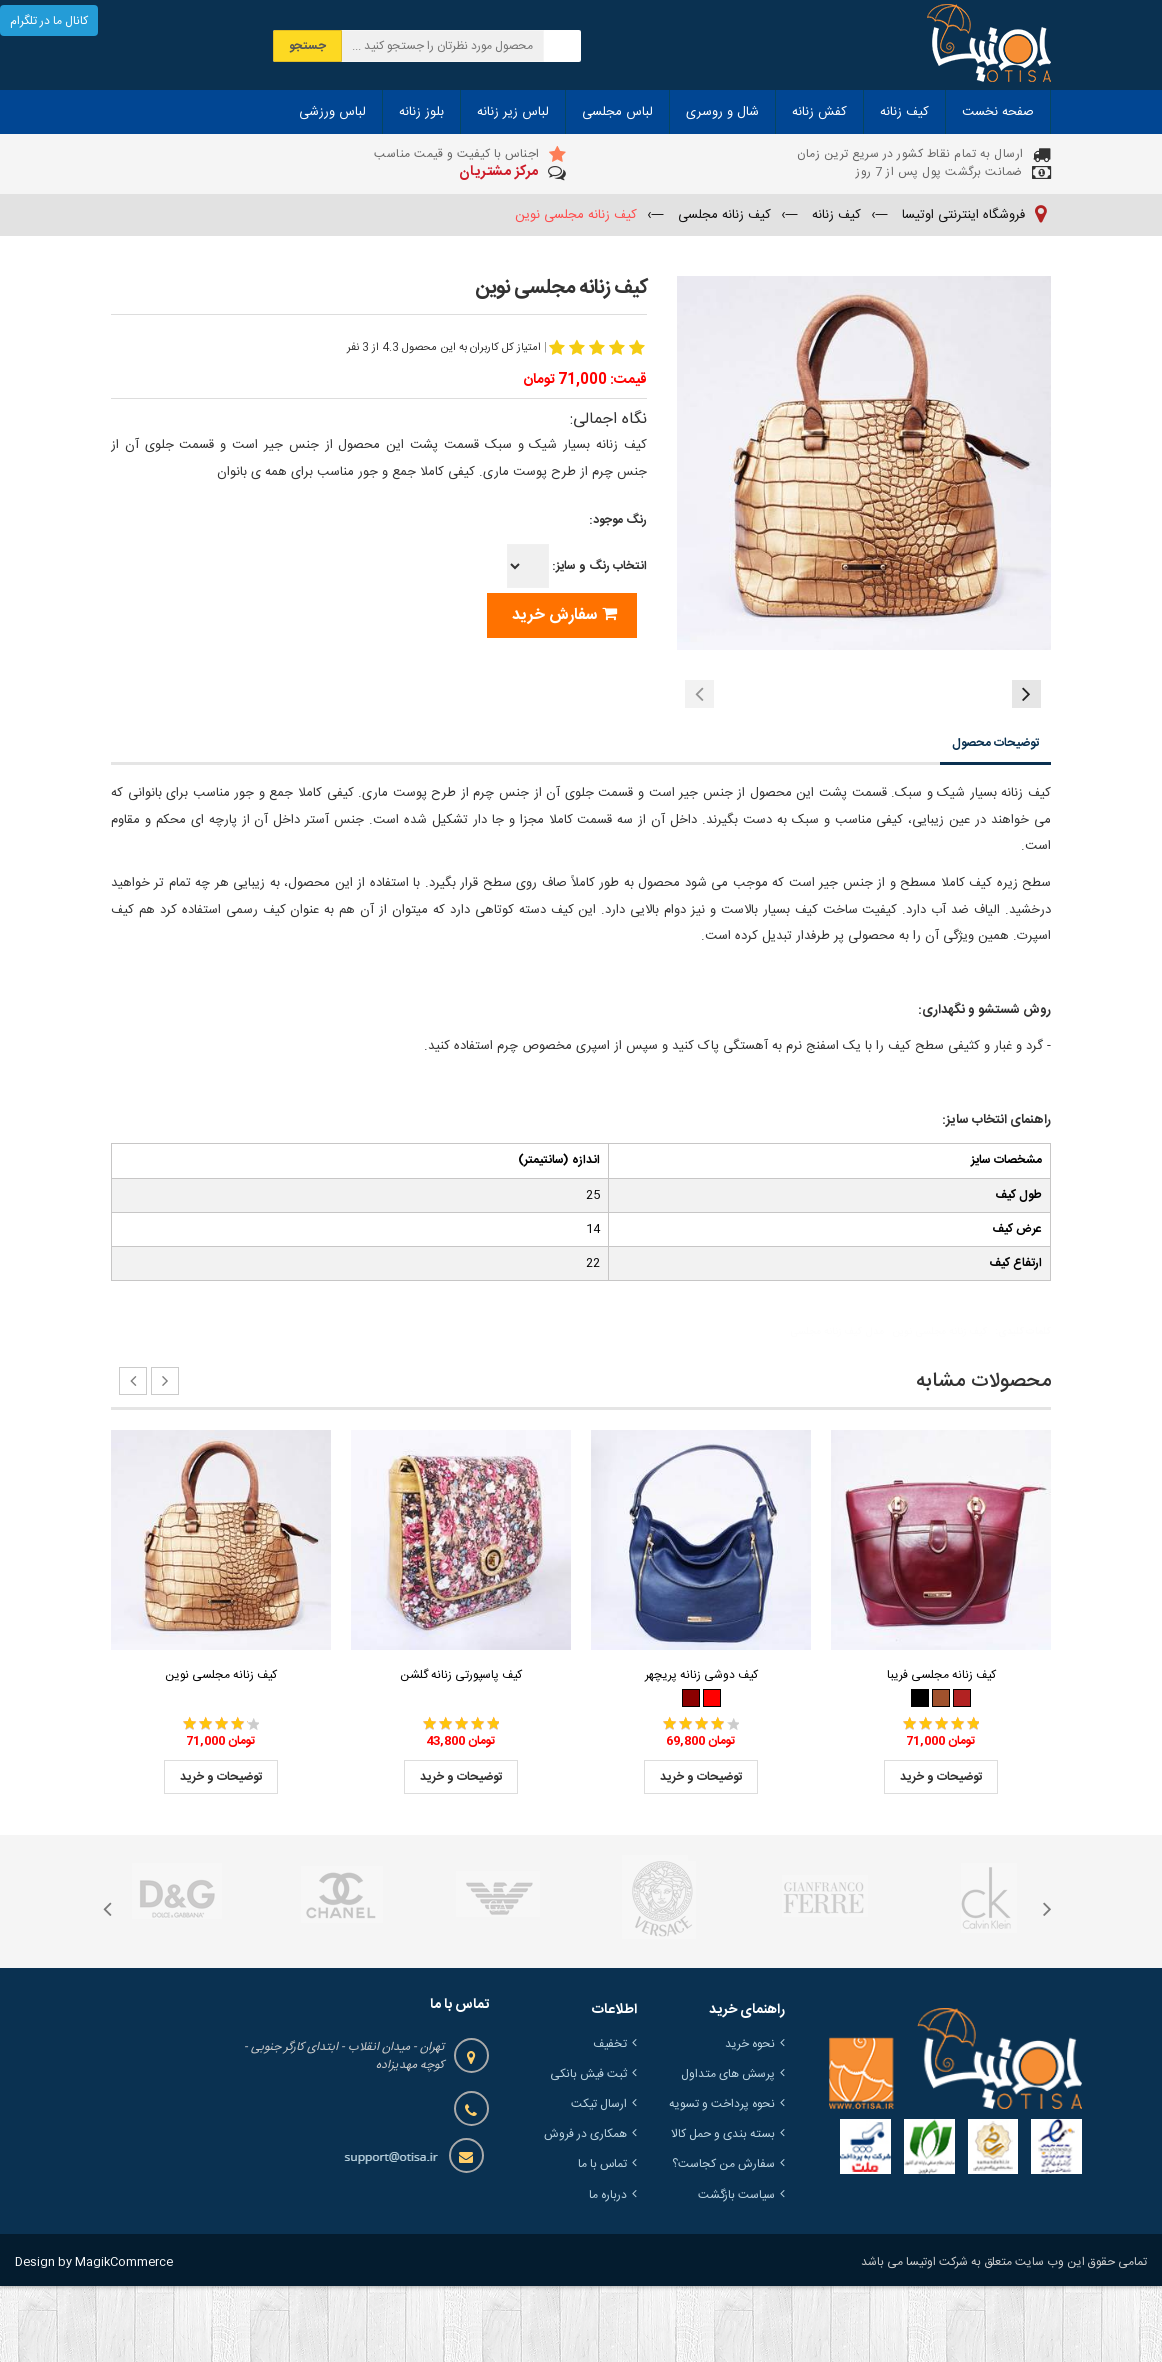 The height and width of the screenshot is (2362, 1162). What do you see at coordinates (723, 2240) in the screenshot?
I see `سفارش من کجاست؟` at bounding box center [723, 2240].